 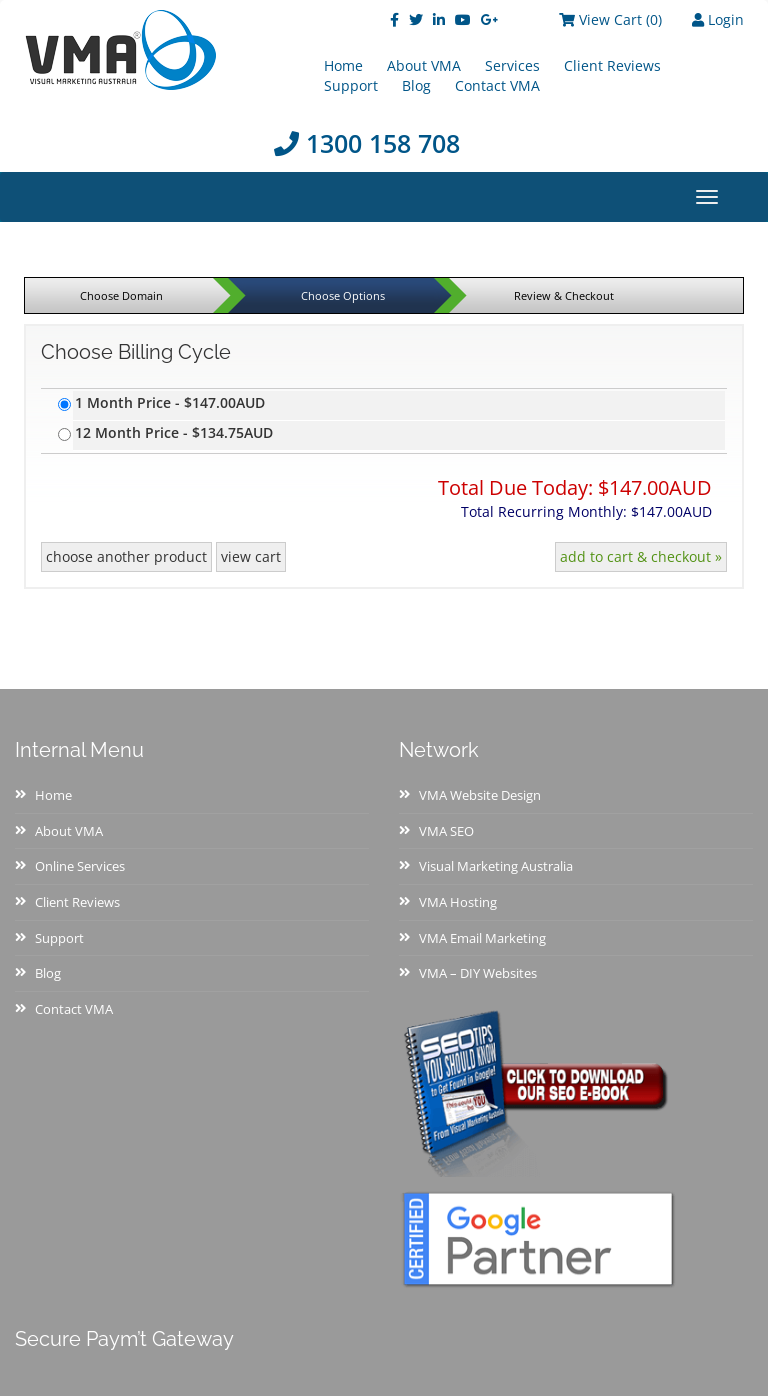 I want to click on 12 Month Price - $134.75AUD, so click(x=174, y=432).